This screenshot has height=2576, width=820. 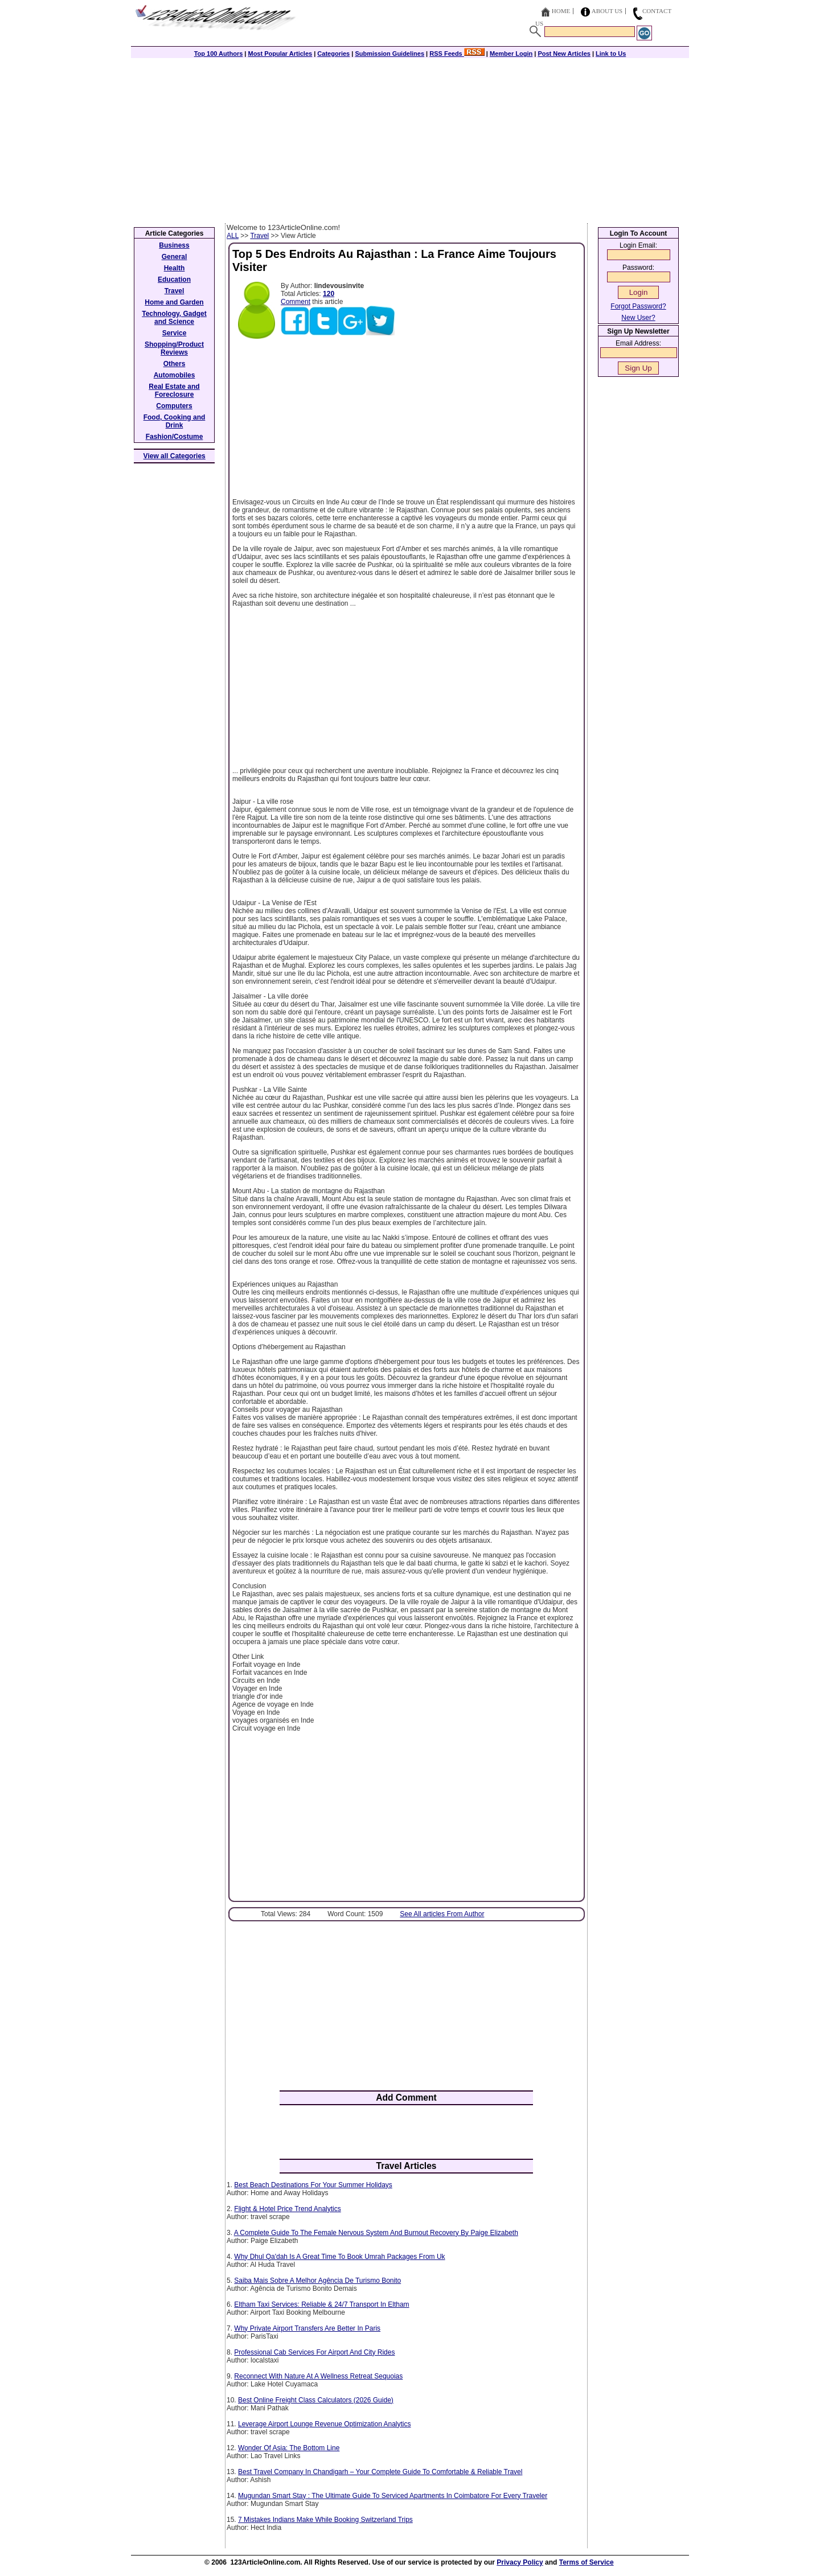 What do you see at coordinates (564, 53) in the screenshot?
I see `Post New Articles` at bounding box center [564, 53].